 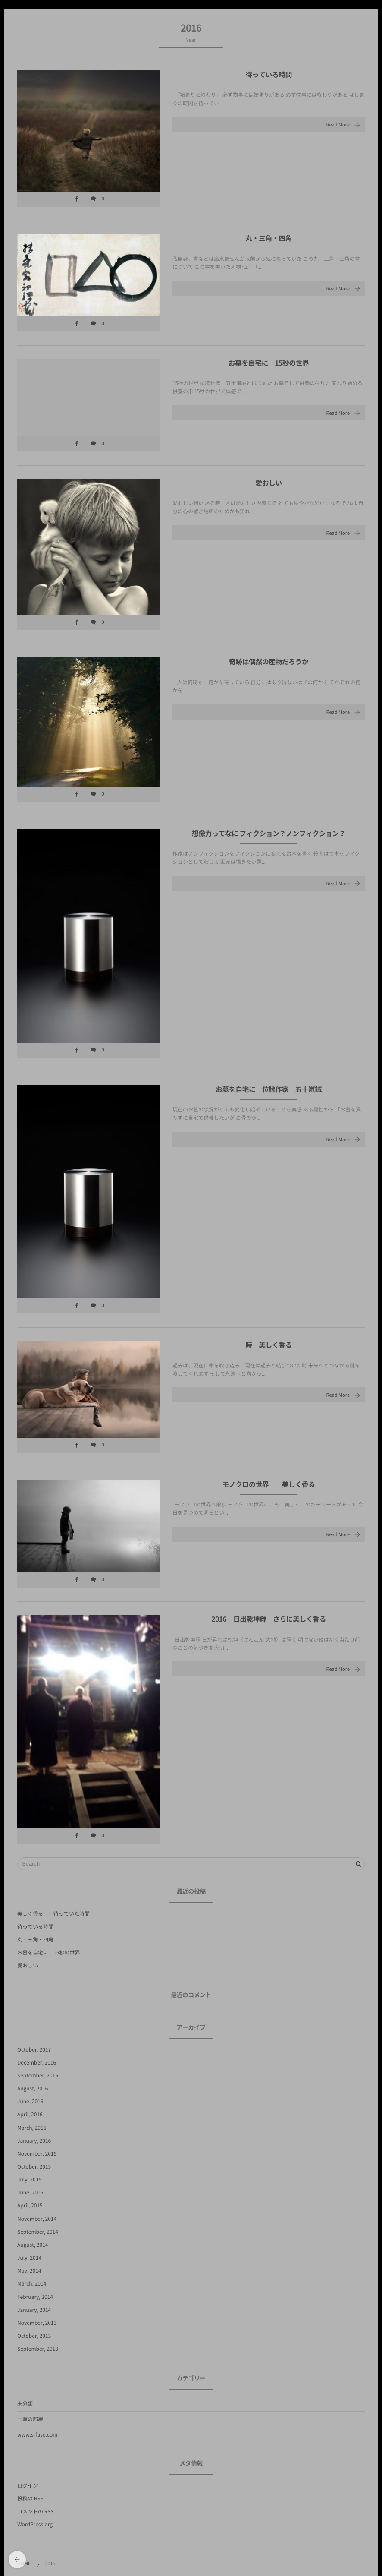 I want to click on September, 2014, so click(x=37, y=2231).